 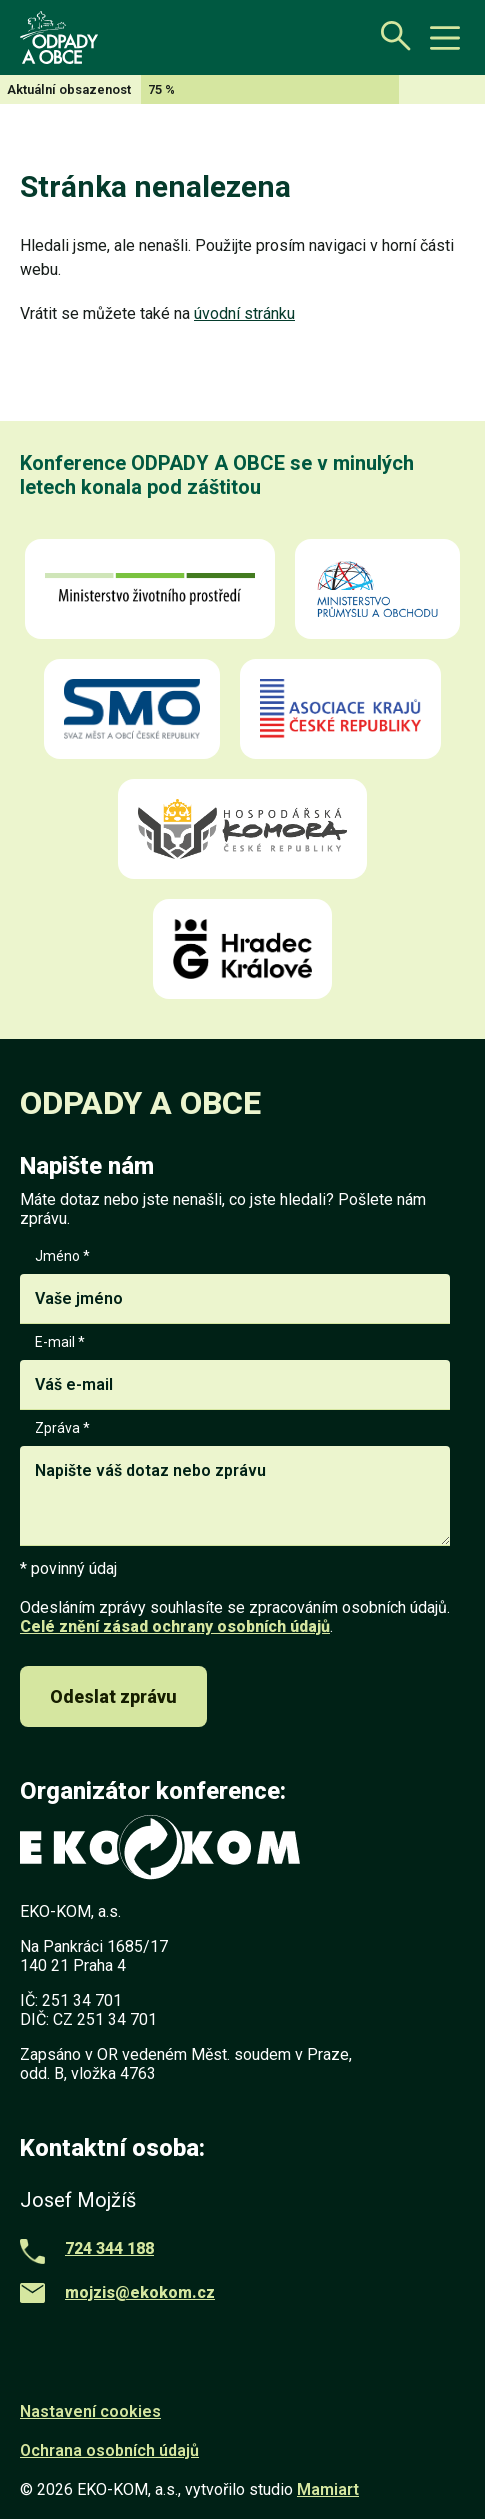 I want to click on mojzis@ekokom.cz, so click(x=140, y=2292).